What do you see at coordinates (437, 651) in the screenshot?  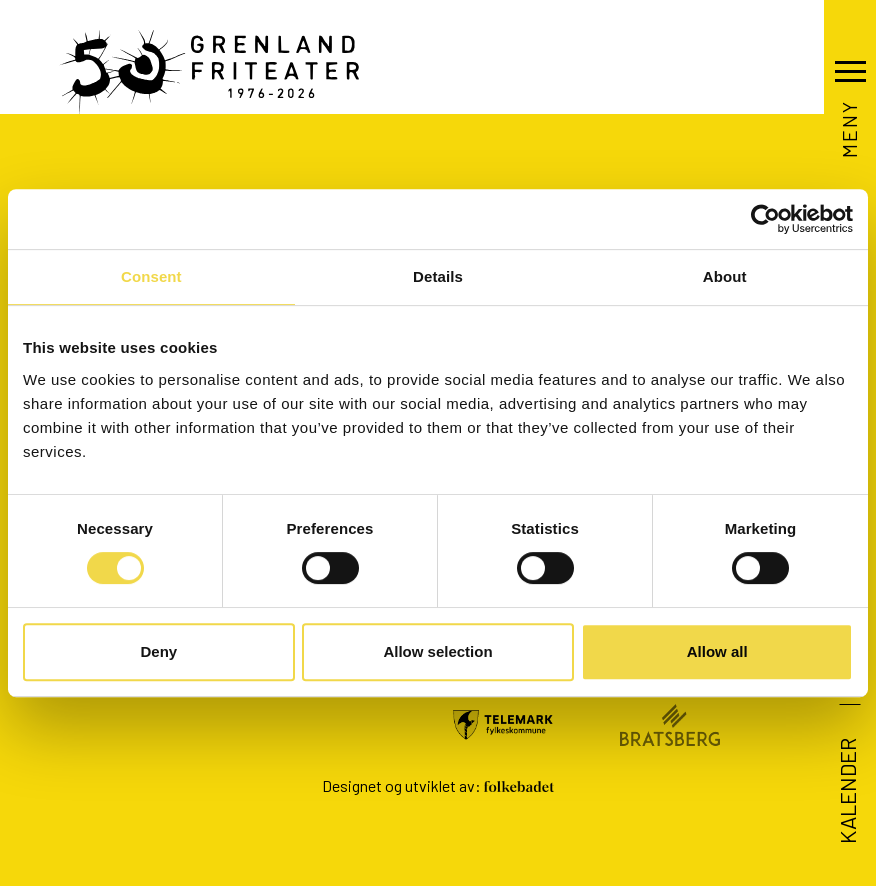 I see `Allow selection` at bounding box center [437, 651].